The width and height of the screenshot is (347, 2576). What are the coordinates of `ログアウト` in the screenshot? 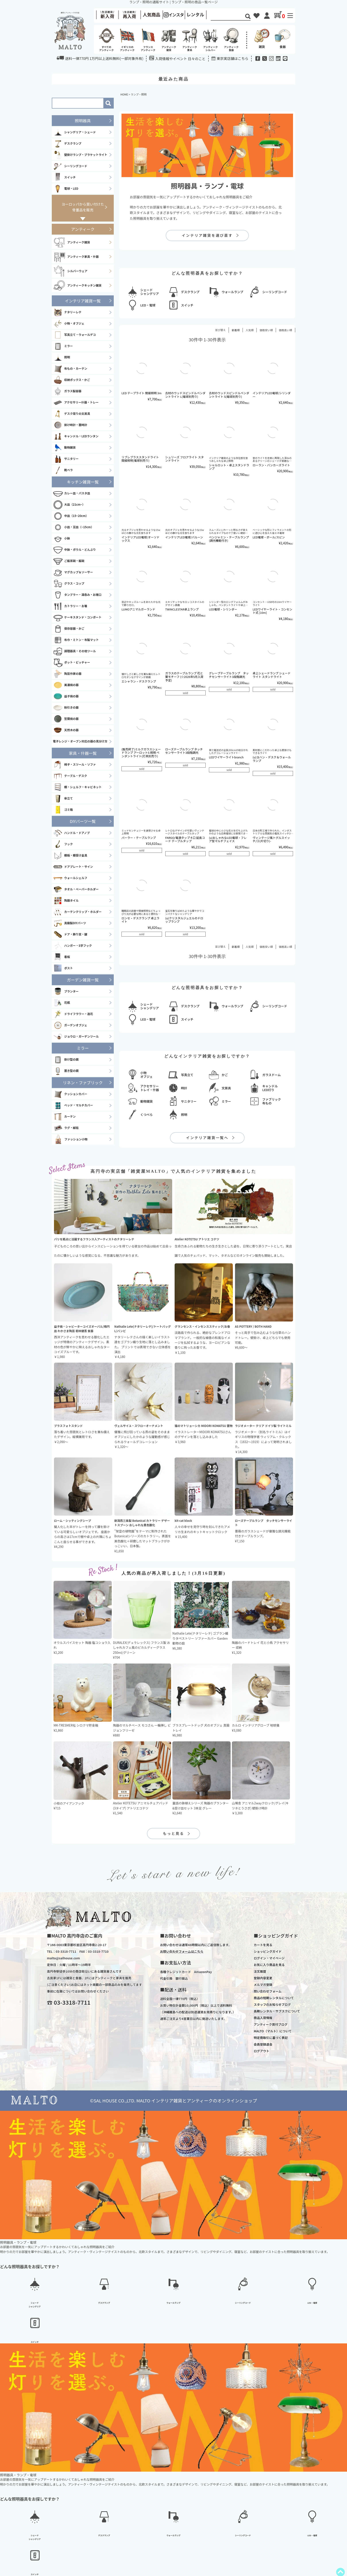 It's located at (261, 2051).